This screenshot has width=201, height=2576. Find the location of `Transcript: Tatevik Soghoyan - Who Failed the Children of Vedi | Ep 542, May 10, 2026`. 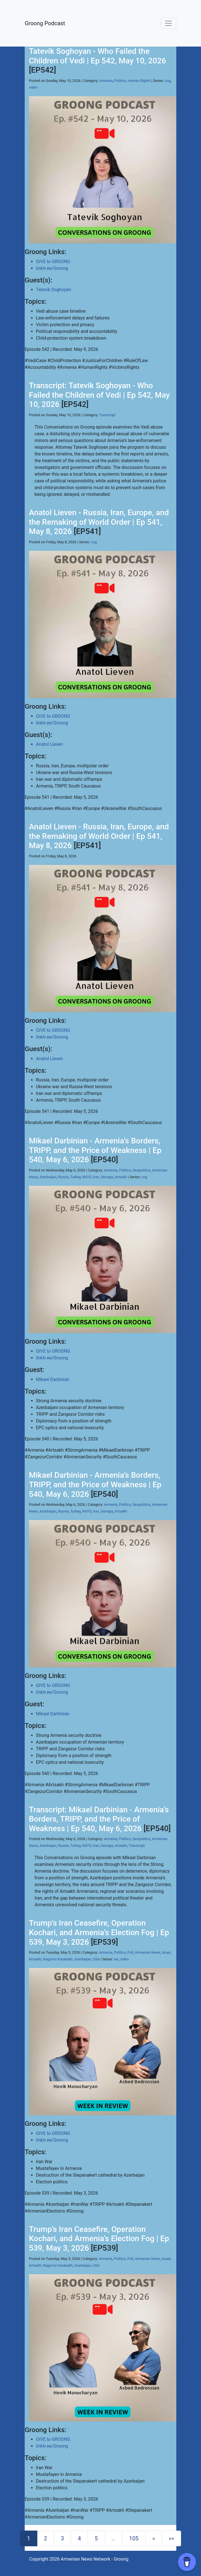

Transcript: Tatevik Soghoyan - Who Failed the Children of Vedi | Ep 542, May 10, 2026 is located at coordinates (99, 395).